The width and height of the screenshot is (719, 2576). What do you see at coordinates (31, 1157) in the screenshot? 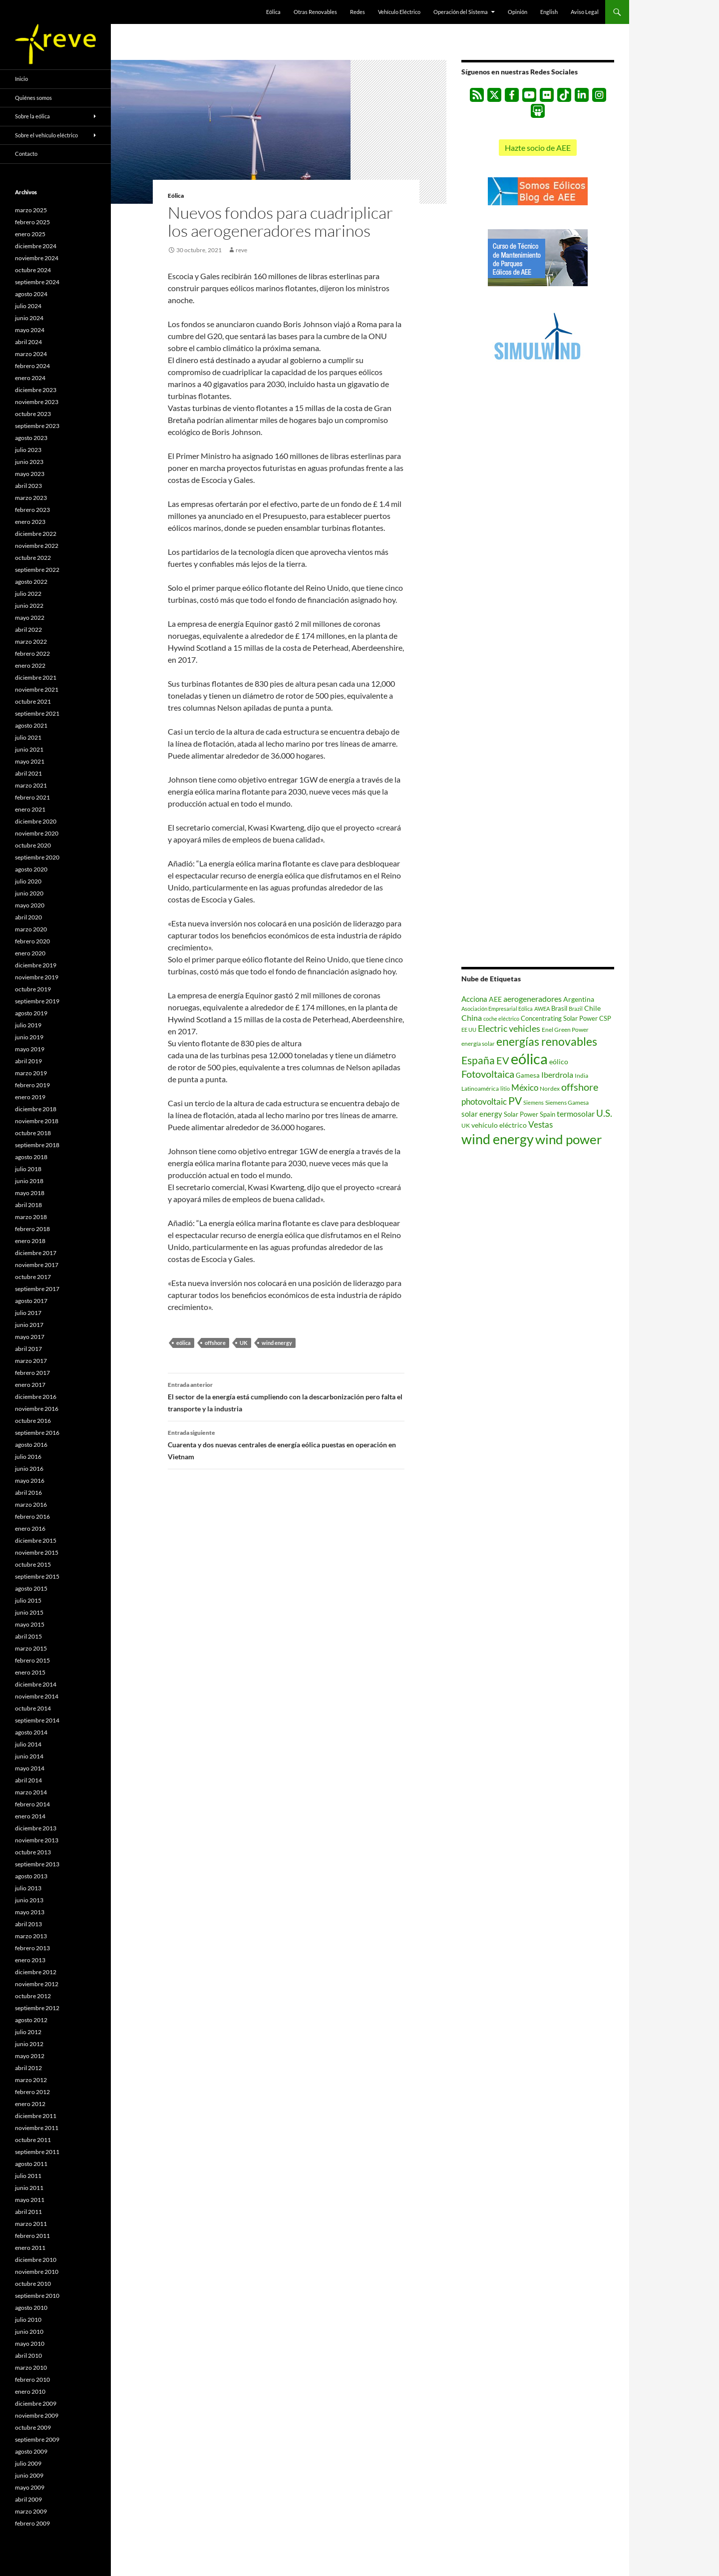
I see `agosto 2018` at bounding box center [31, 1157].